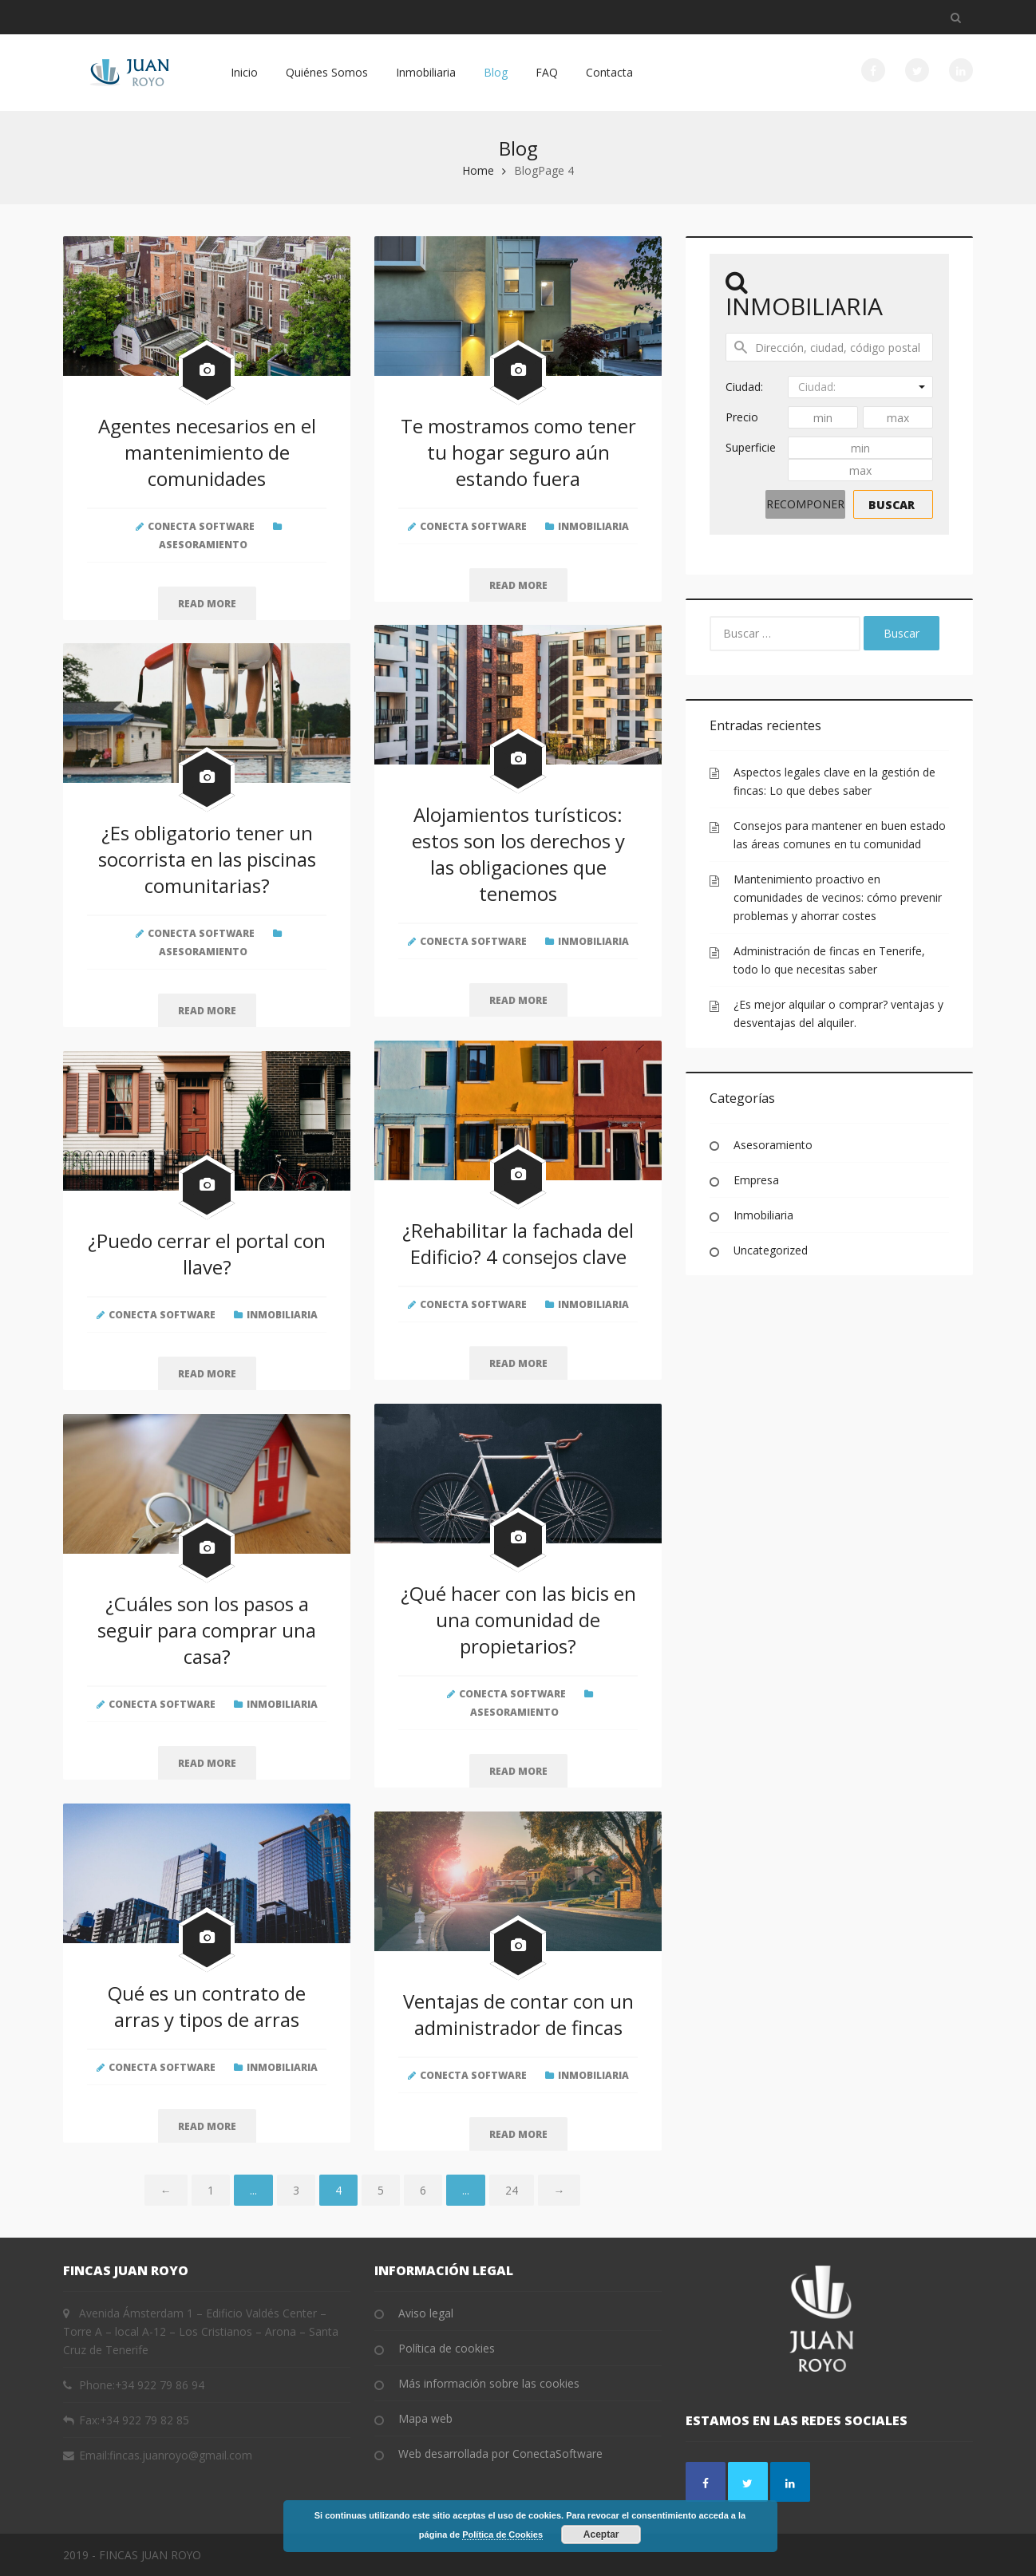 This screenshot has height=2576, width=1036. What do you see at coordinates (547, 72) in the screenshot?
I see `FAQ` at bounding box center [547, 72].